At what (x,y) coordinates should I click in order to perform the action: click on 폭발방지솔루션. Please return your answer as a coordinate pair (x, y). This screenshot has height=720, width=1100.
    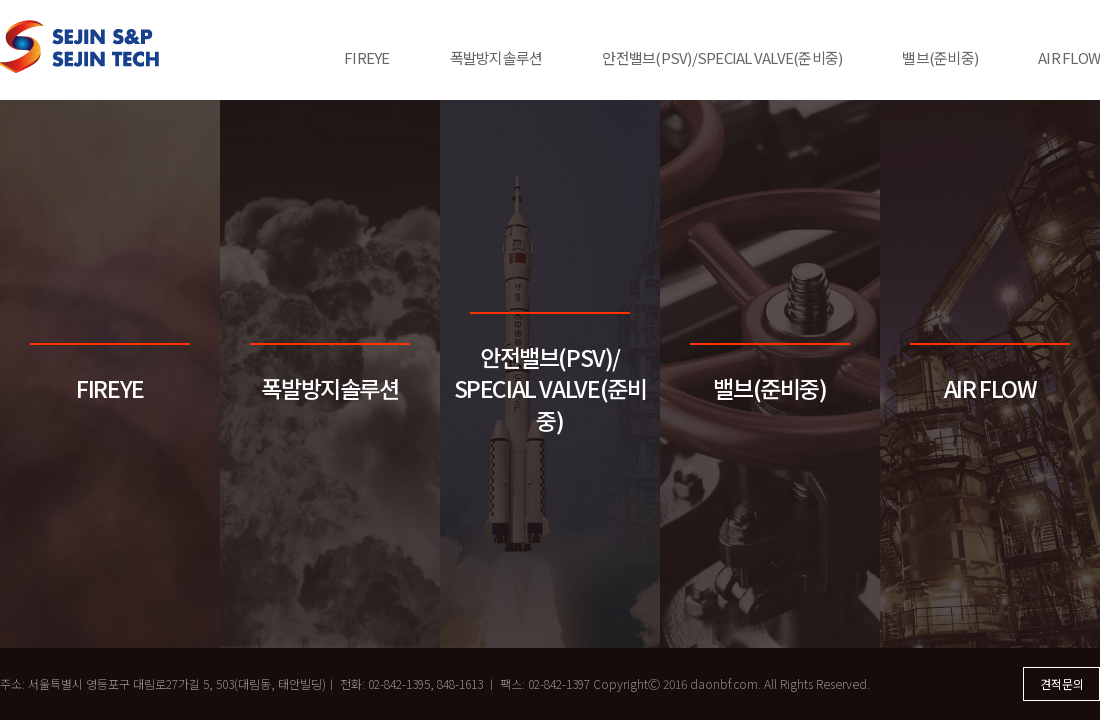
    Looking at the image, I should click on (496, 58).